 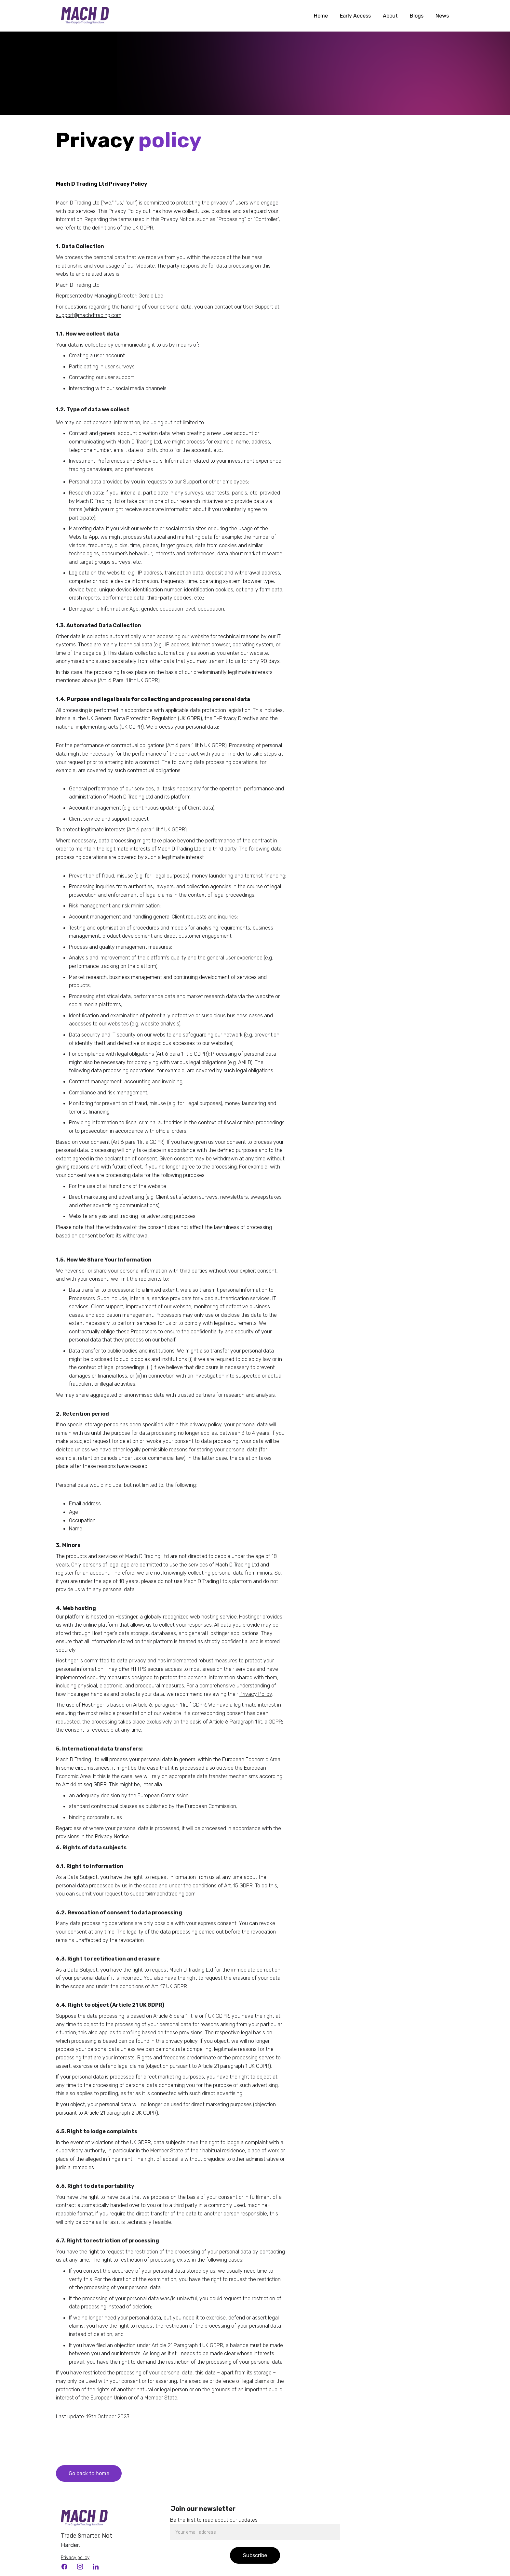 I want to click on Home, so click(x=321, y=16).